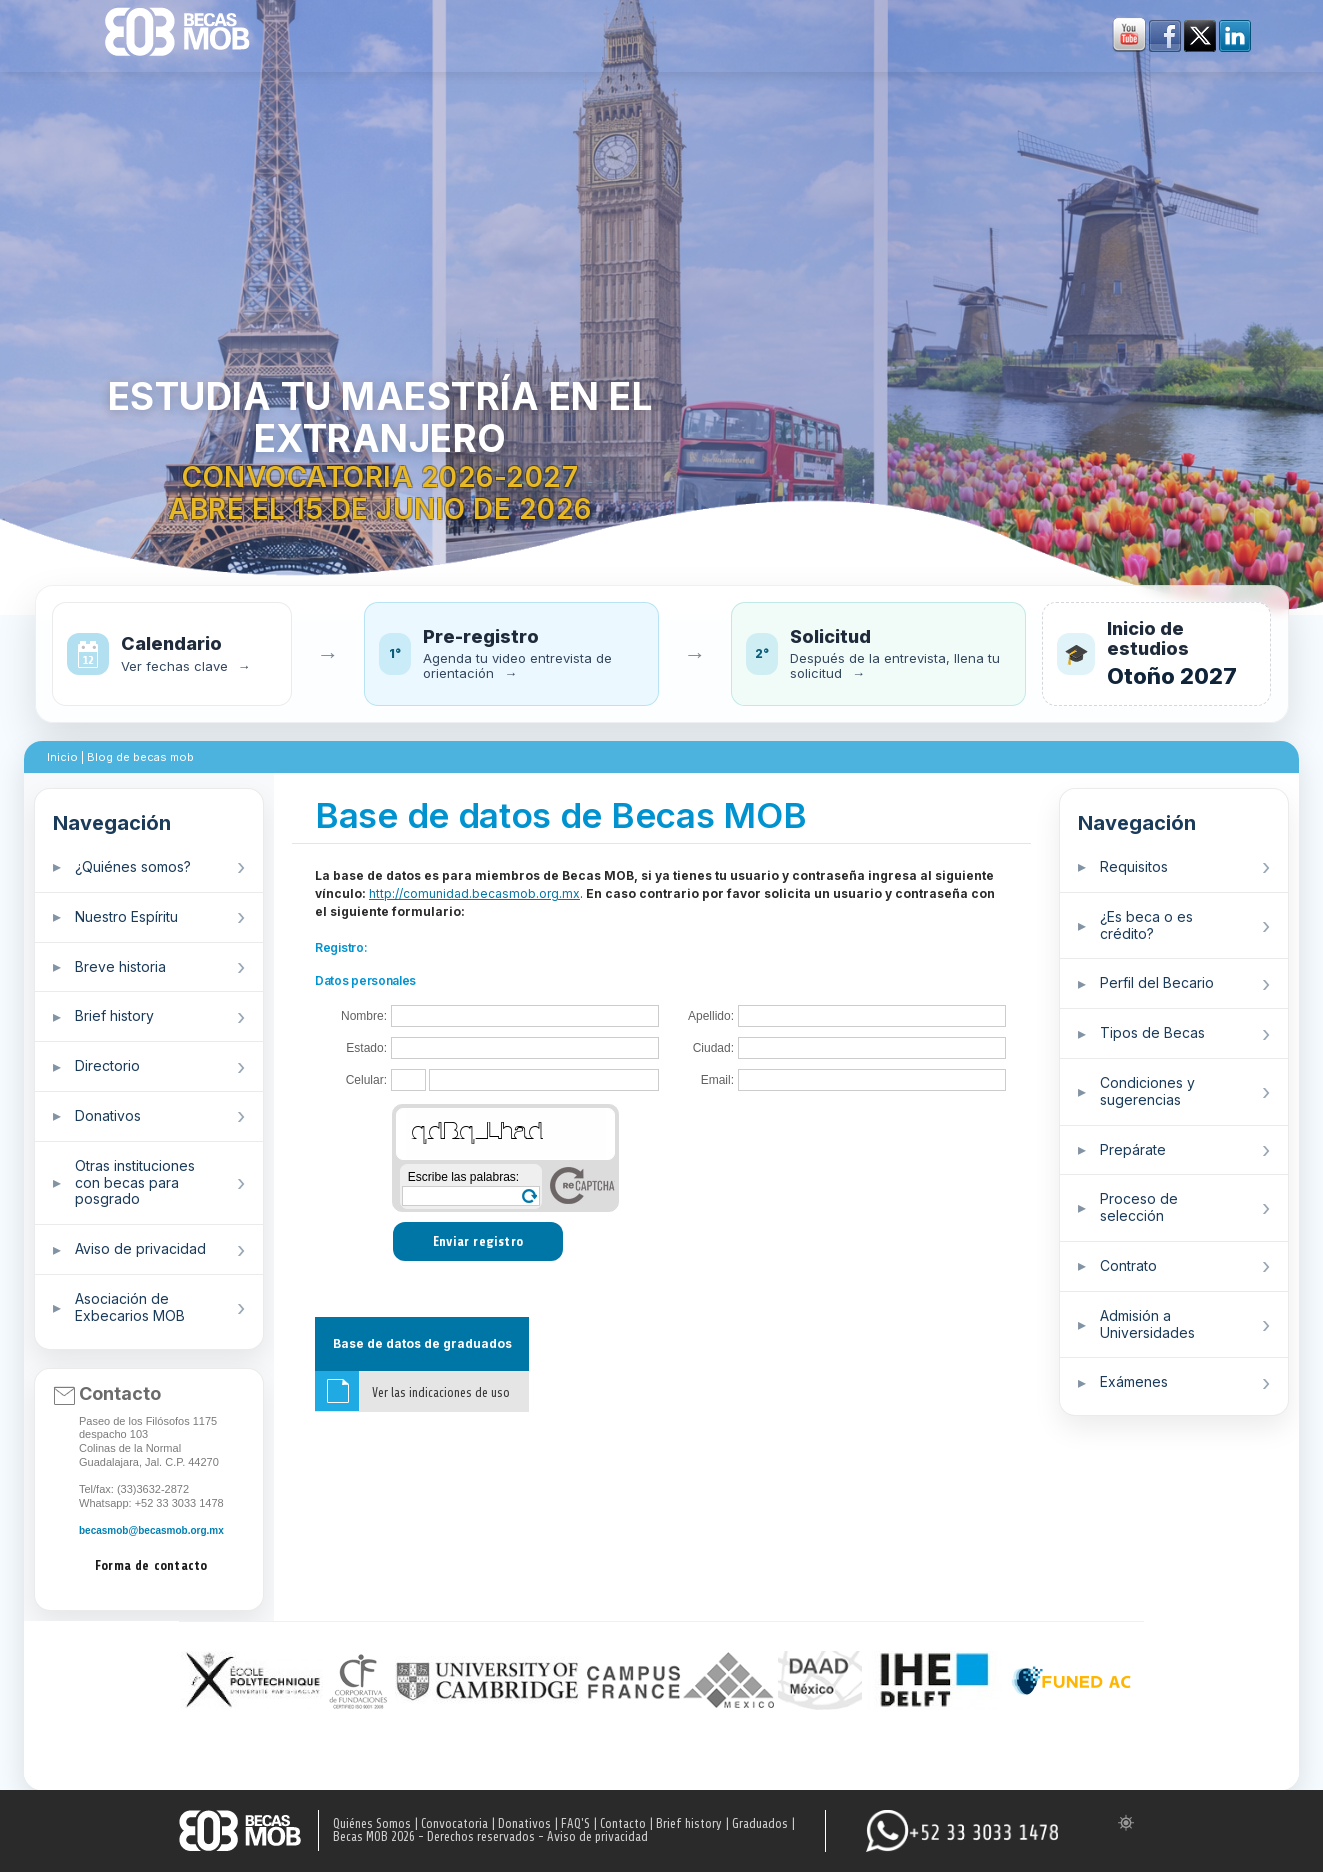 The width and height of the screenshot is (1323, 1872). What do you see at coordinates (1157, 982) in the screenshot?
I see `Perfil del Becario` at bounding box center [1157, 982].